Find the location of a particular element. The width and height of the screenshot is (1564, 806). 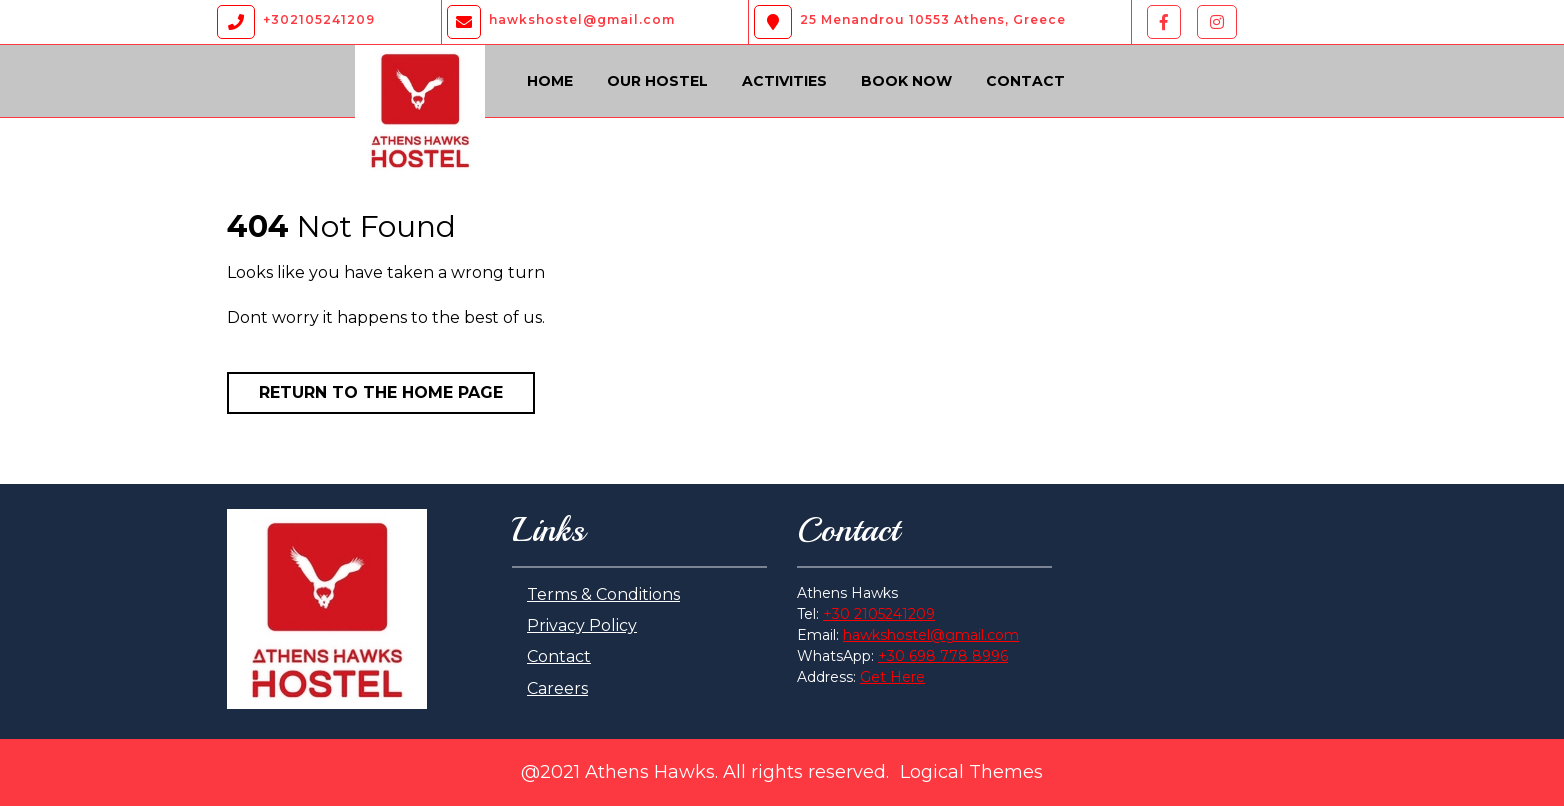

Careers is located at coordinates (557, 688).